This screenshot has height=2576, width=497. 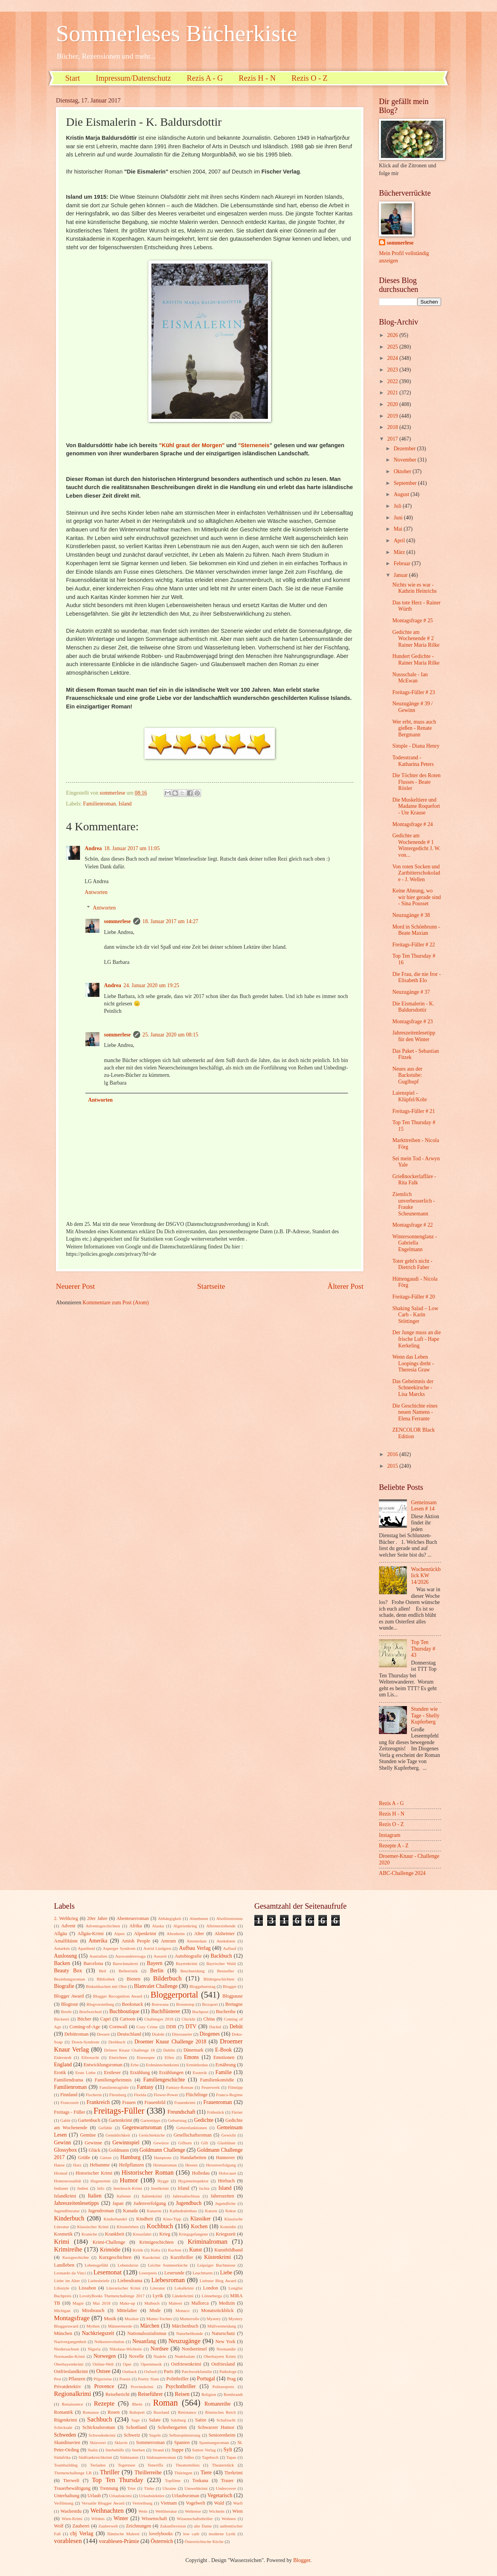 I want to click on Tapas, so click(x=231, y=2457).